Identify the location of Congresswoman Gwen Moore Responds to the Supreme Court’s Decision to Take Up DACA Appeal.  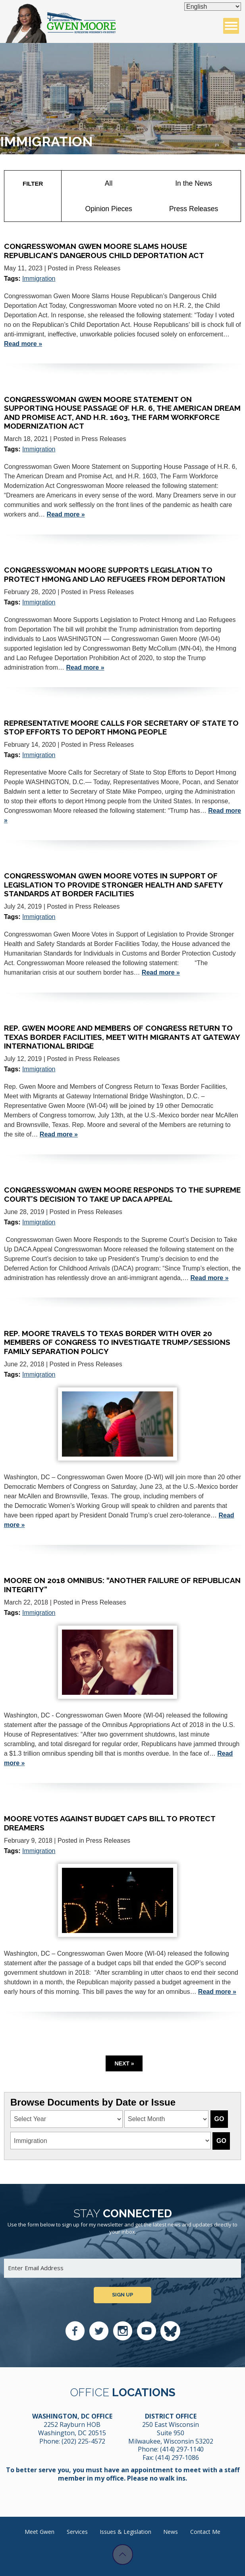
(122, 1194).